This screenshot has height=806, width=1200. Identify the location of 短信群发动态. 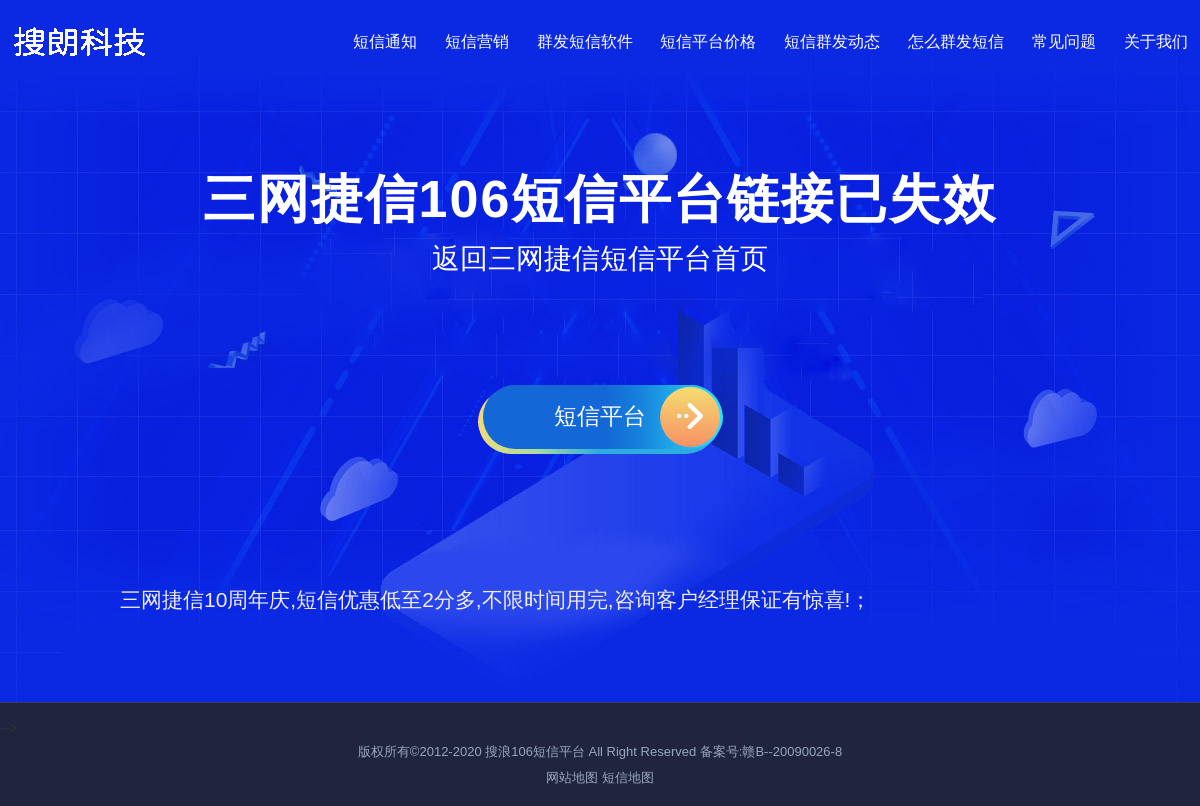
(832, 38).